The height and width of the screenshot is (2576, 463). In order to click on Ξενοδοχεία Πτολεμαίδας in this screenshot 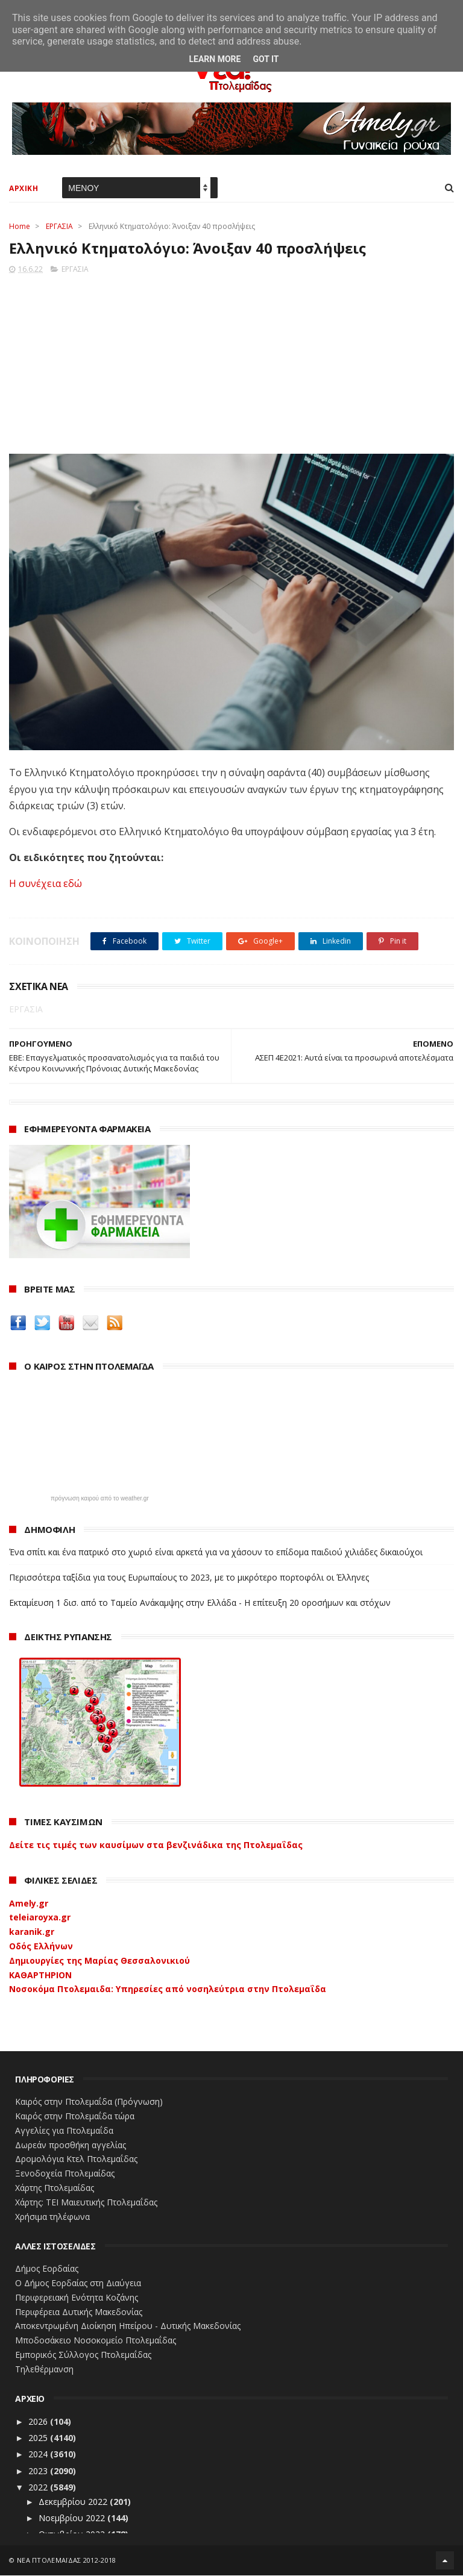, I will do `click(65, 2174)`.